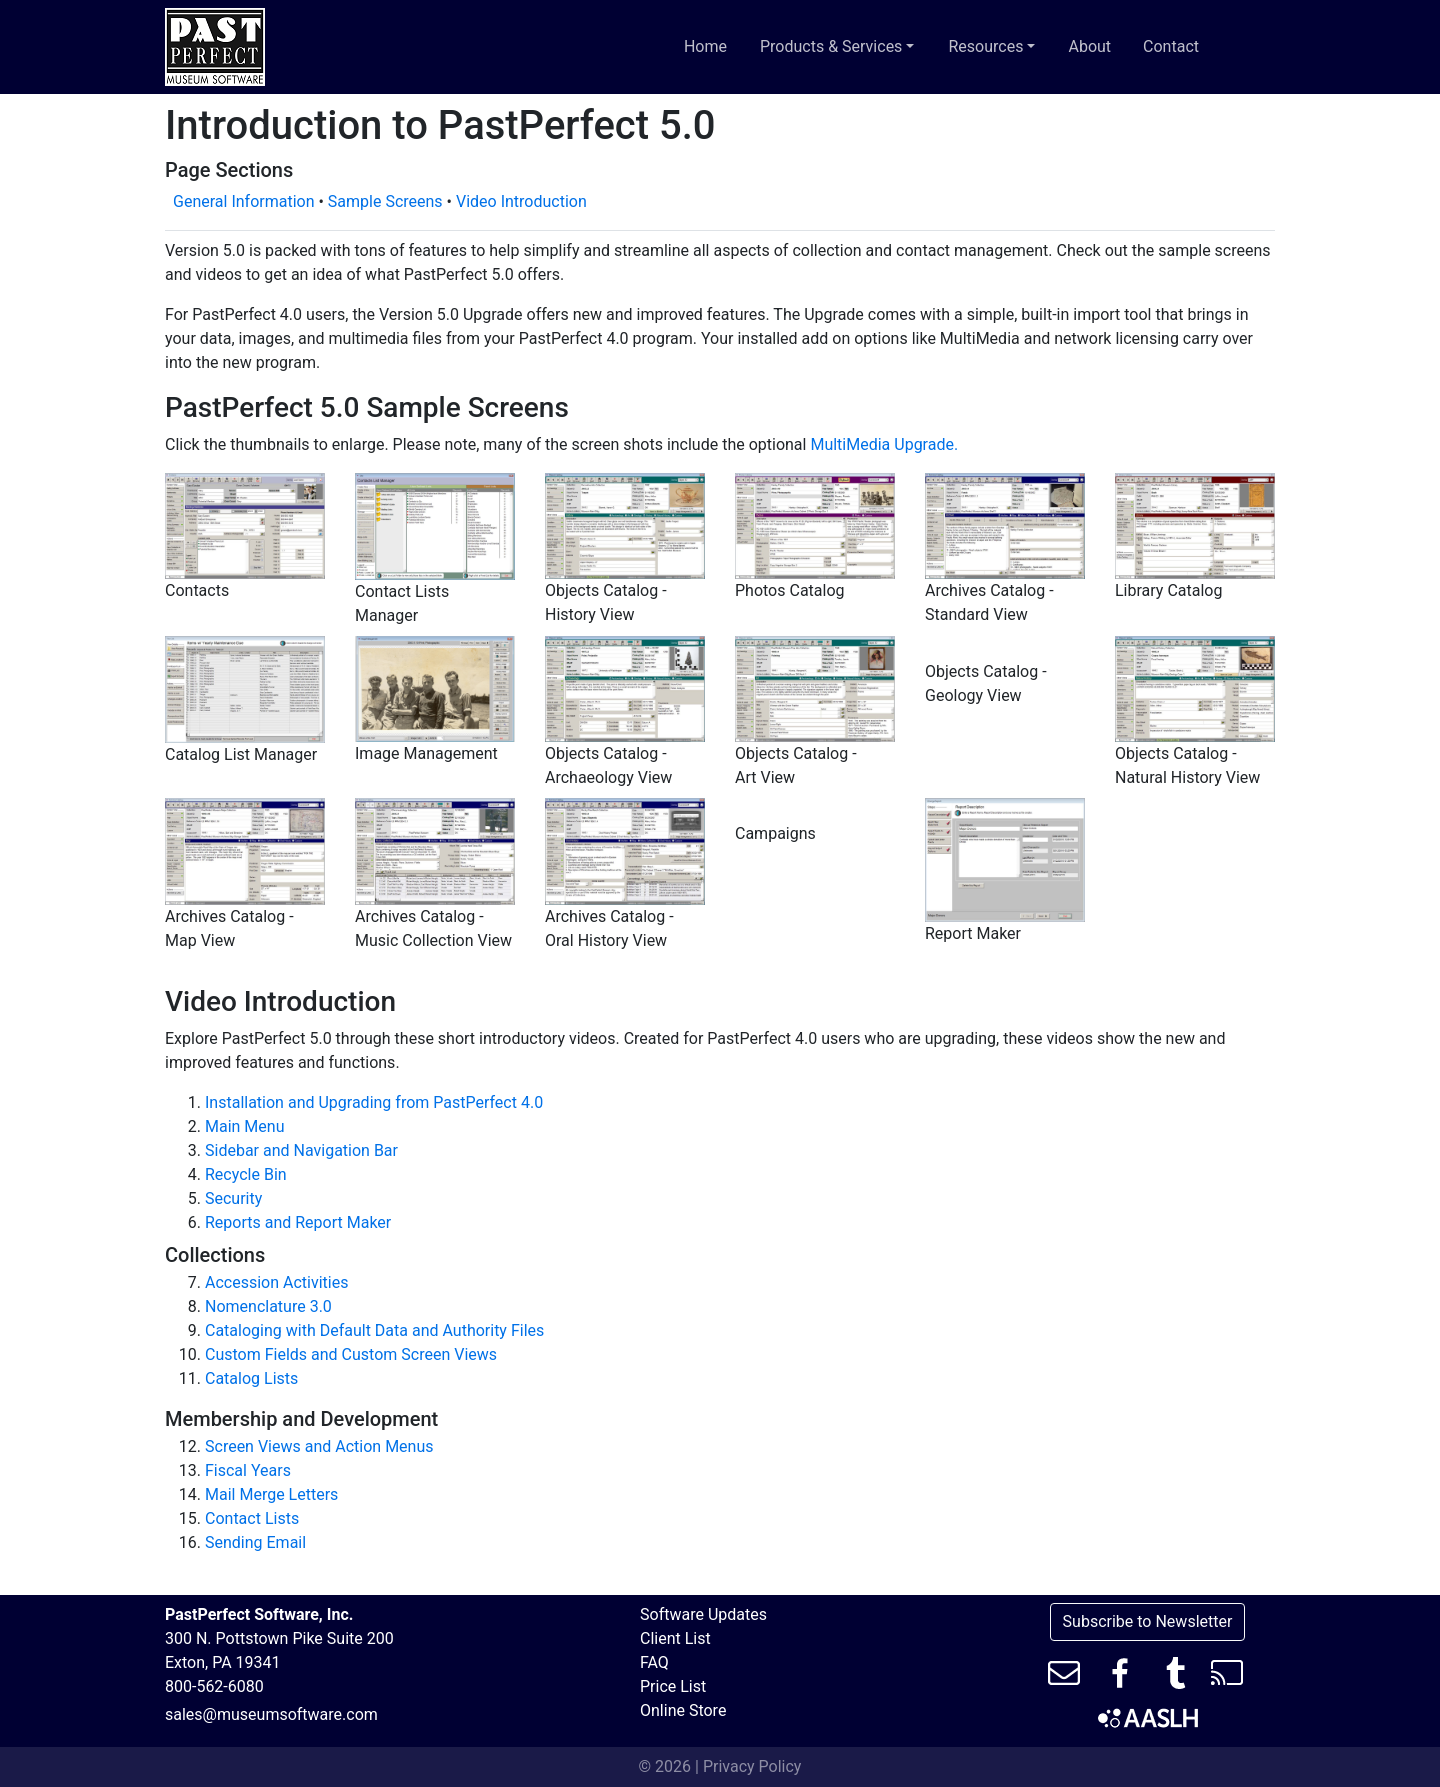  Describe the element at coordinates (683, 1710) in the screenshot. I see `Online Store` at that location.